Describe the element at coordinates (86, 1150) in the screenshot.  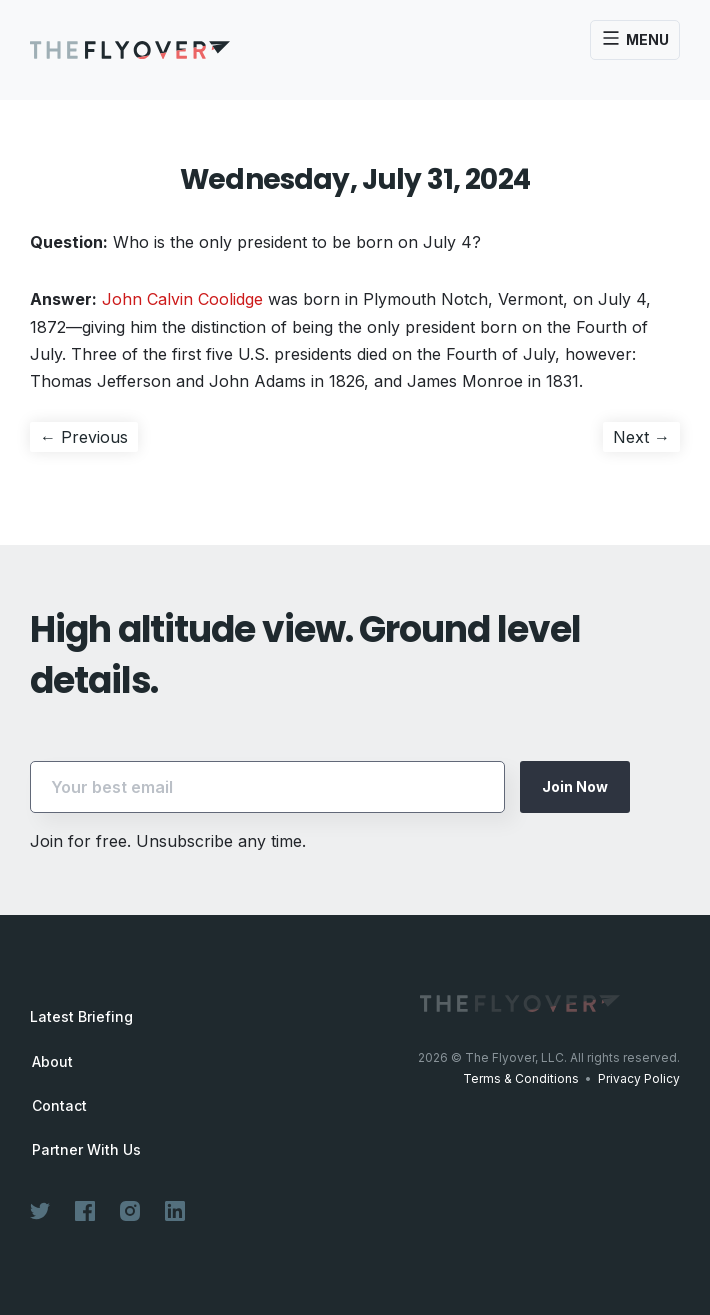
I see `Partner With Us` at that location.